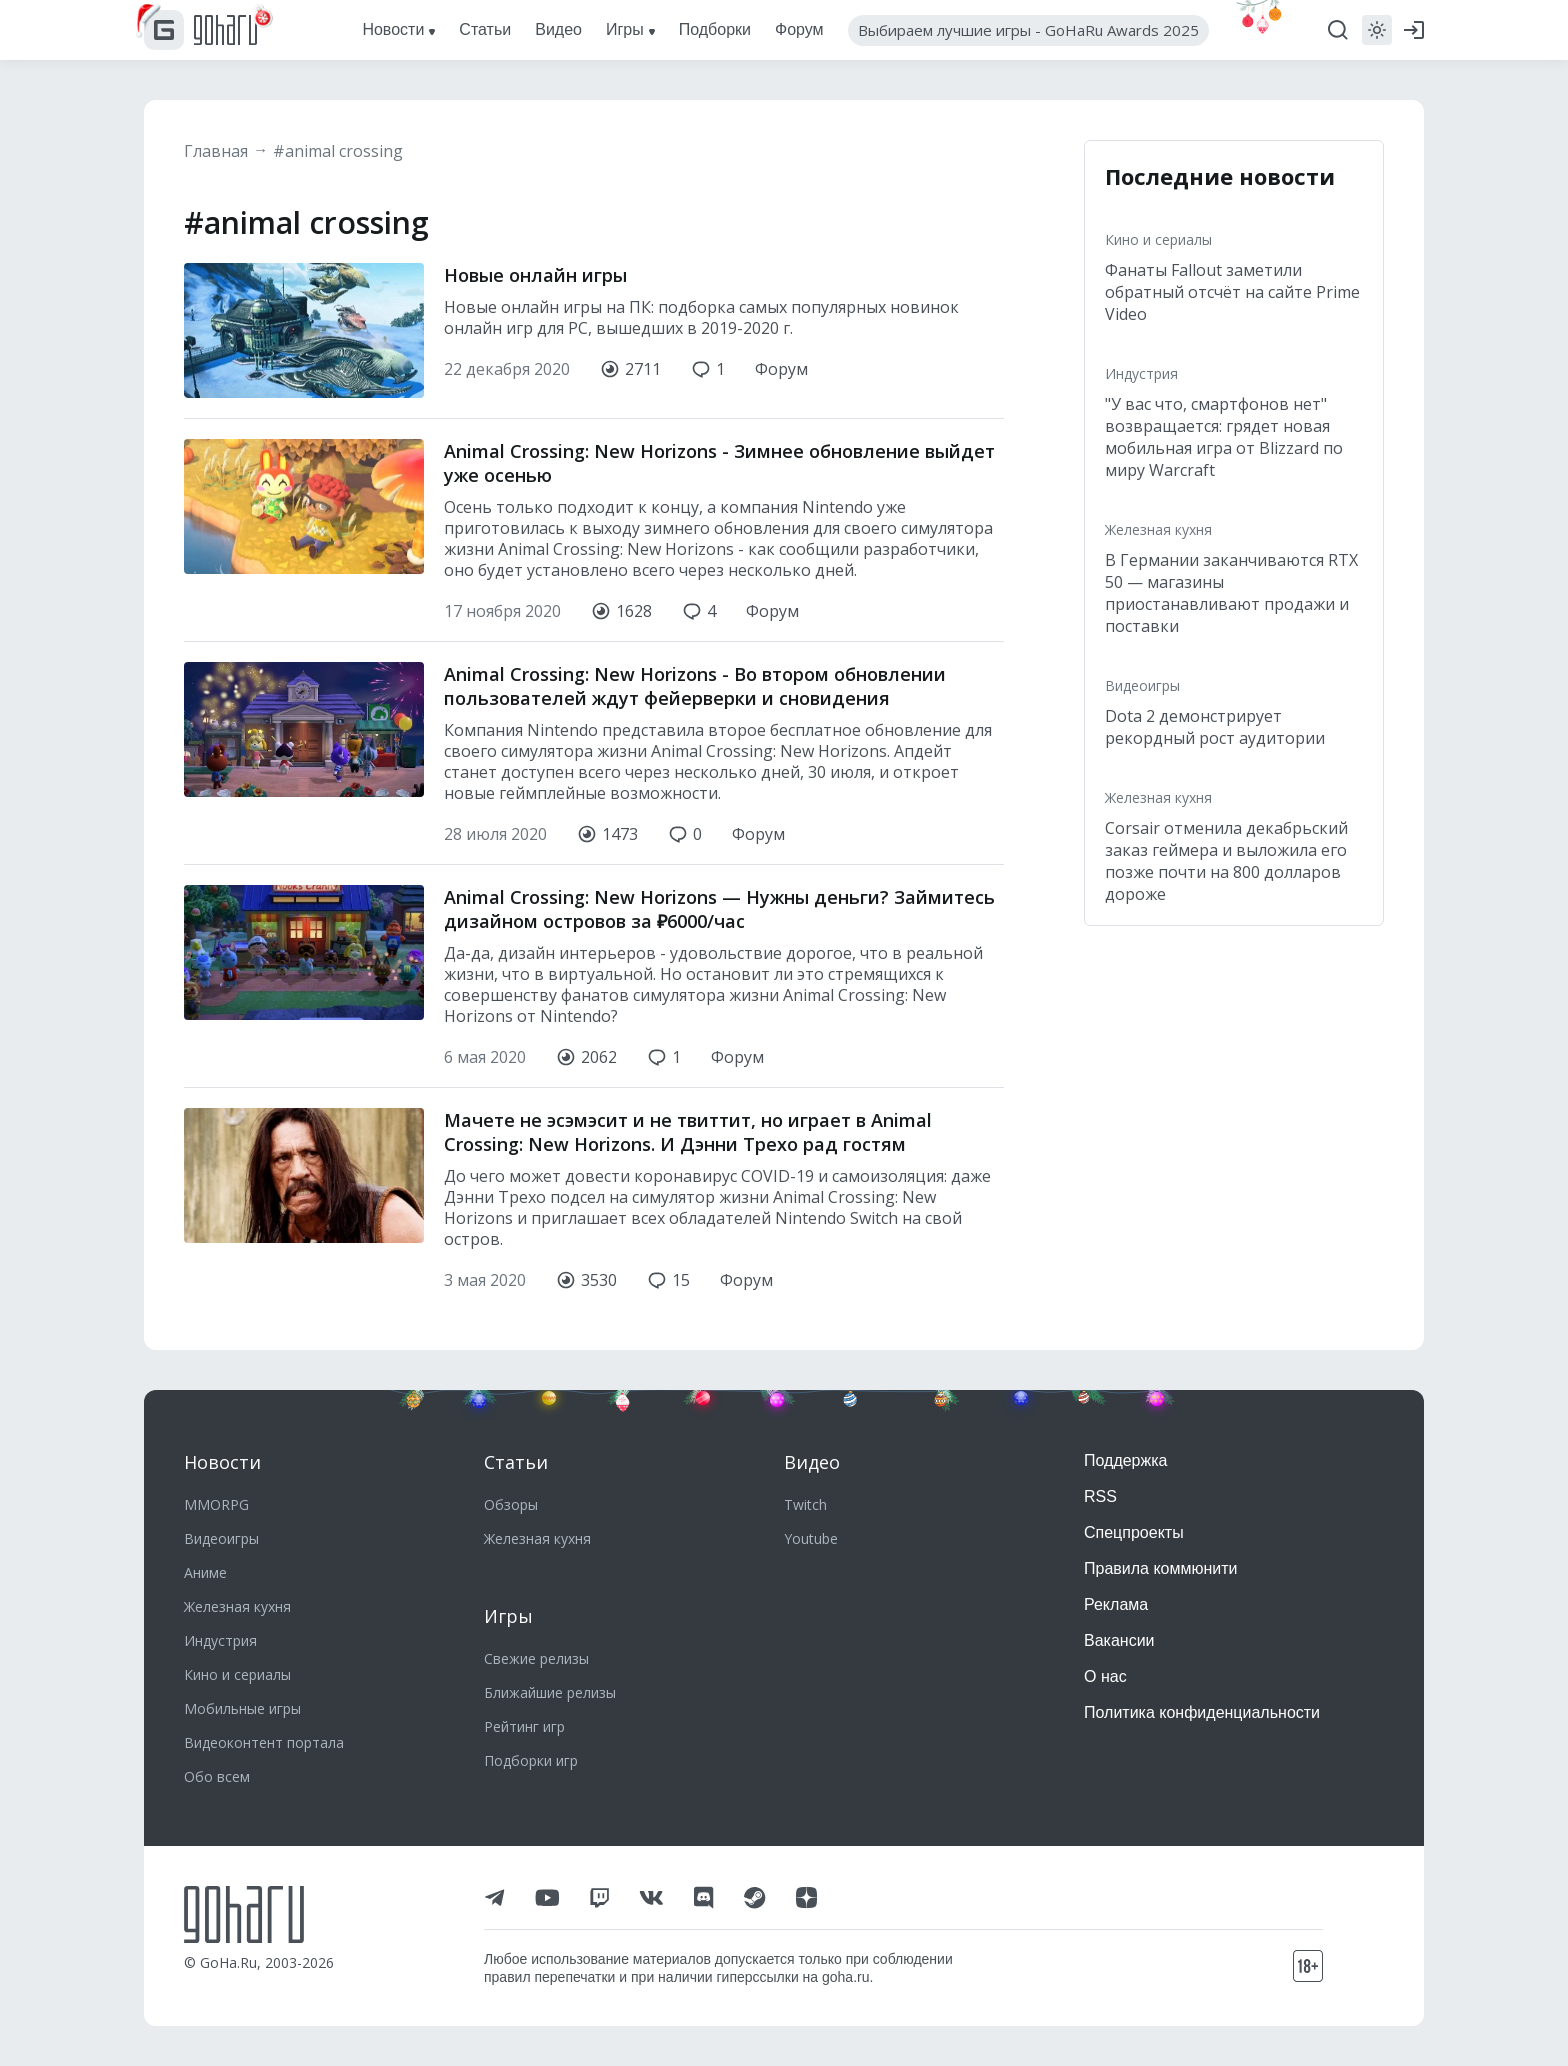  What do you see at coordinates (1134, 1532) in the screenshot?
I see `Спецпроекты` at bounding box center [1134, 1532].